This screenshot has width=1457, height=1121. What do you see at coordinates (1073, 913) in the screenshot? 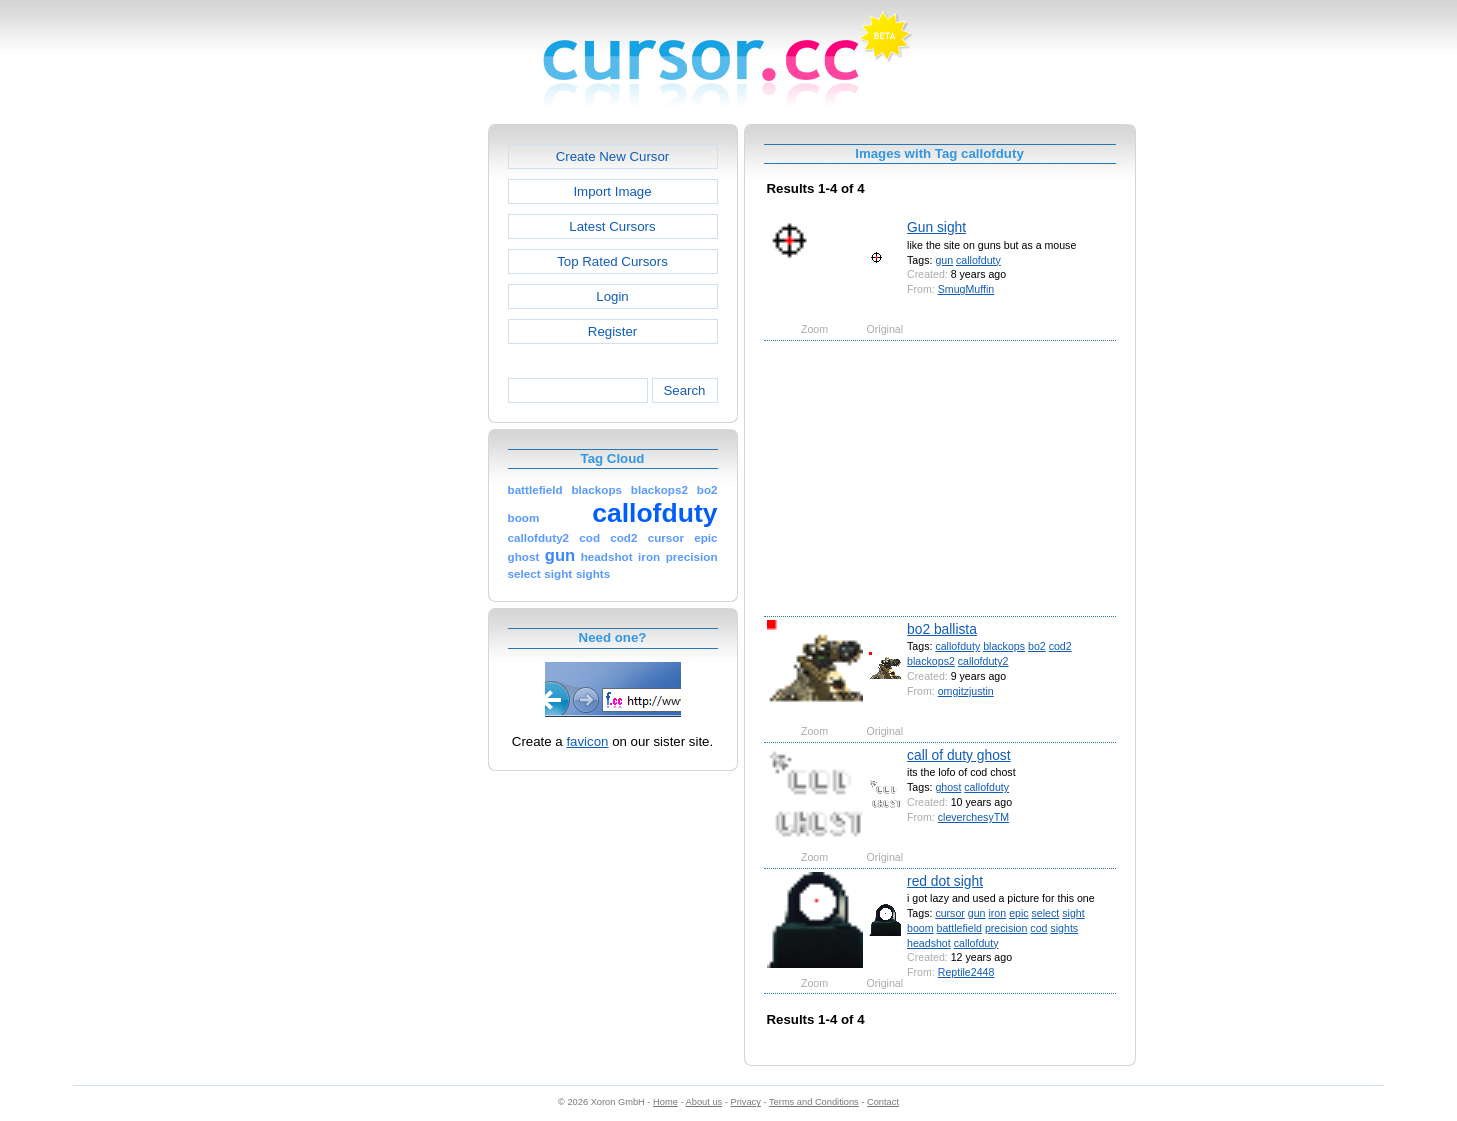
I see `sight` at bounding box center [1073, 913].